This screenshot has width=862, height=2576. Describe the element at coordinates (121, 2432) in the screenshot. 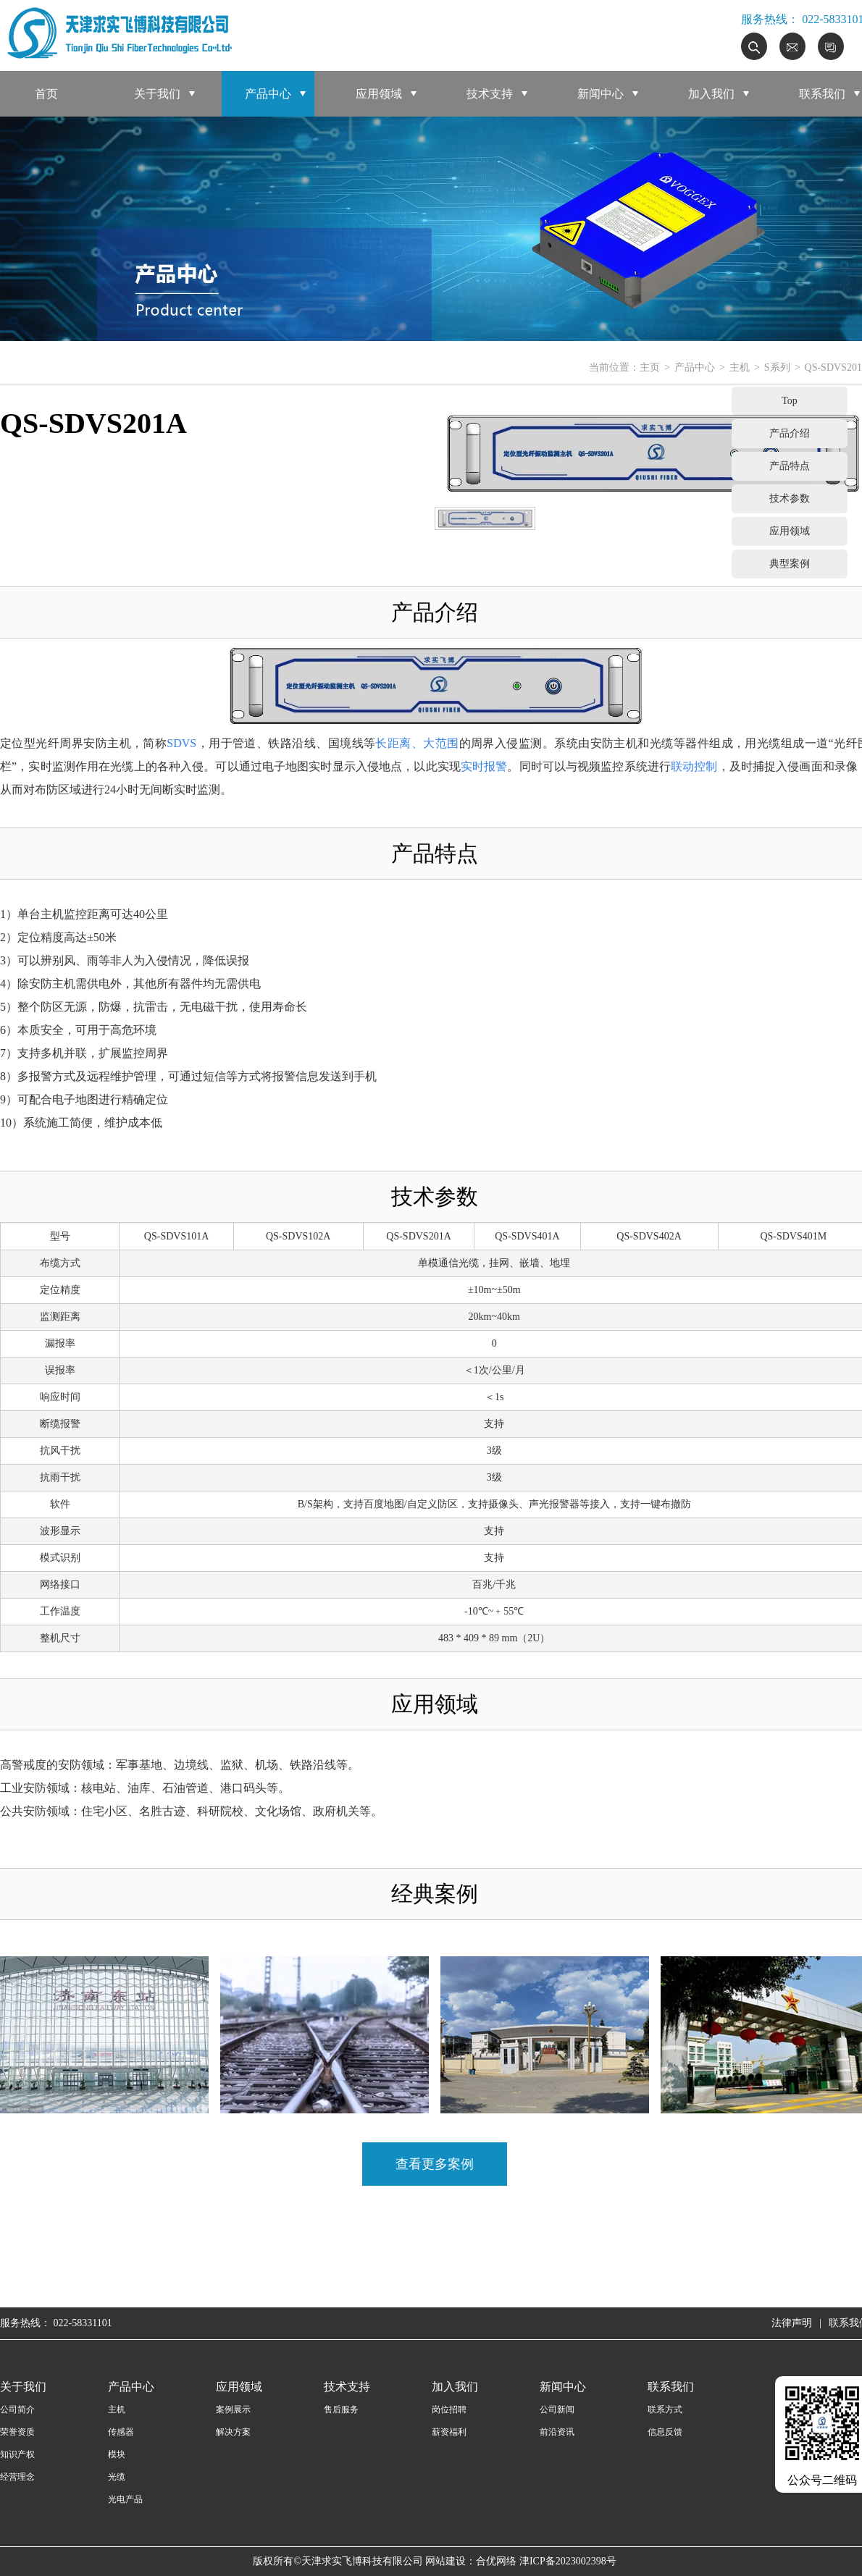

I see `传感器` at that location.